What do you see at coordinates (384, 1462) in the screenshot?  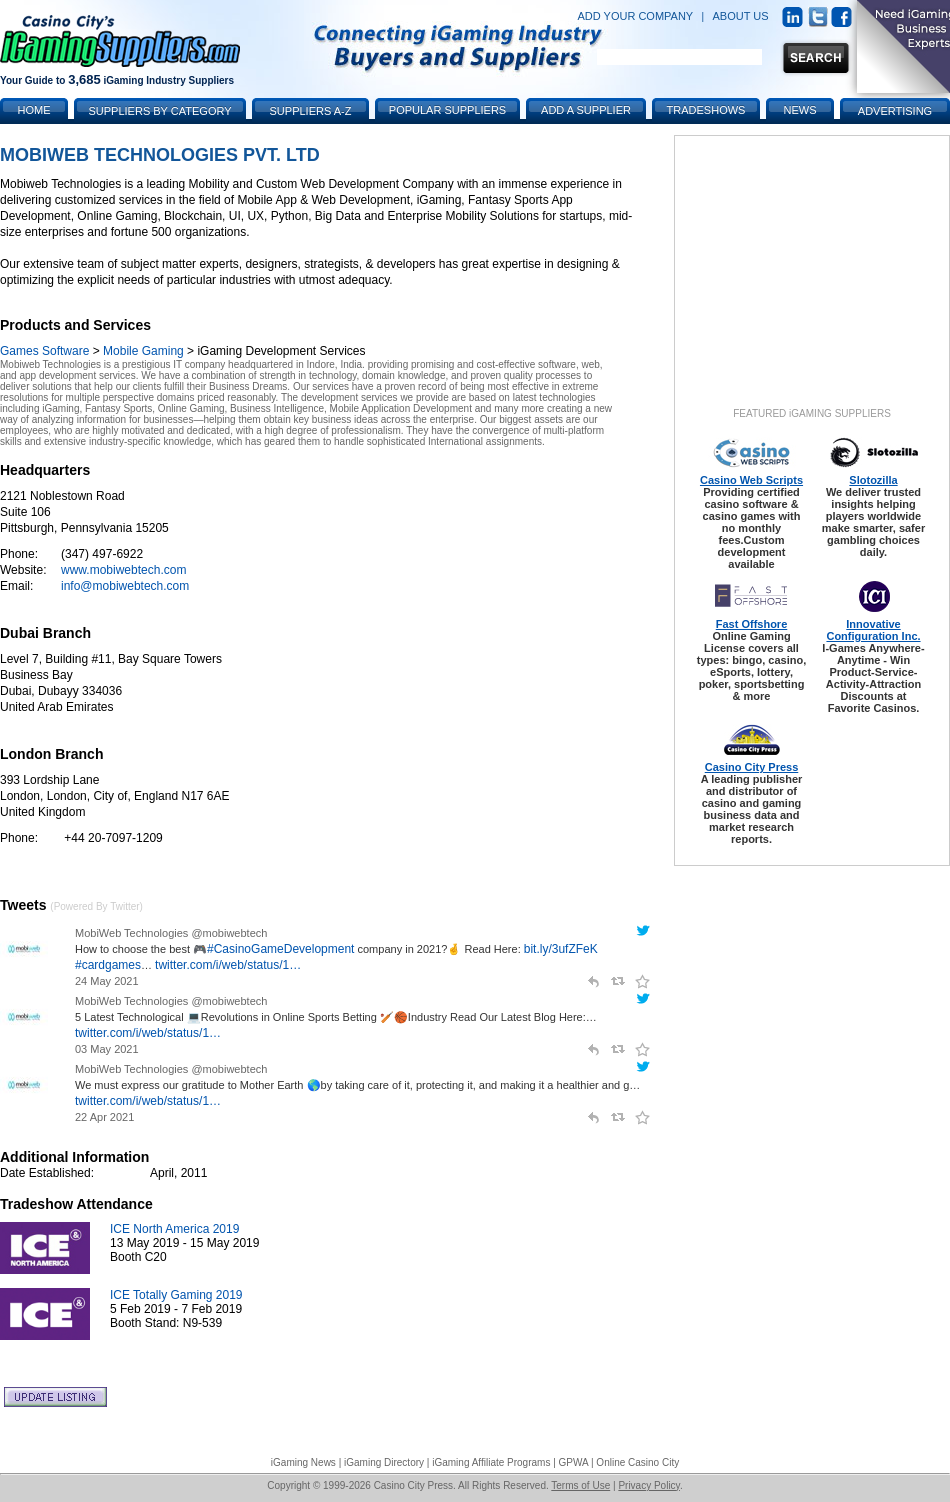 I see `iGaming Directory` at bounding box center [384, 1462].